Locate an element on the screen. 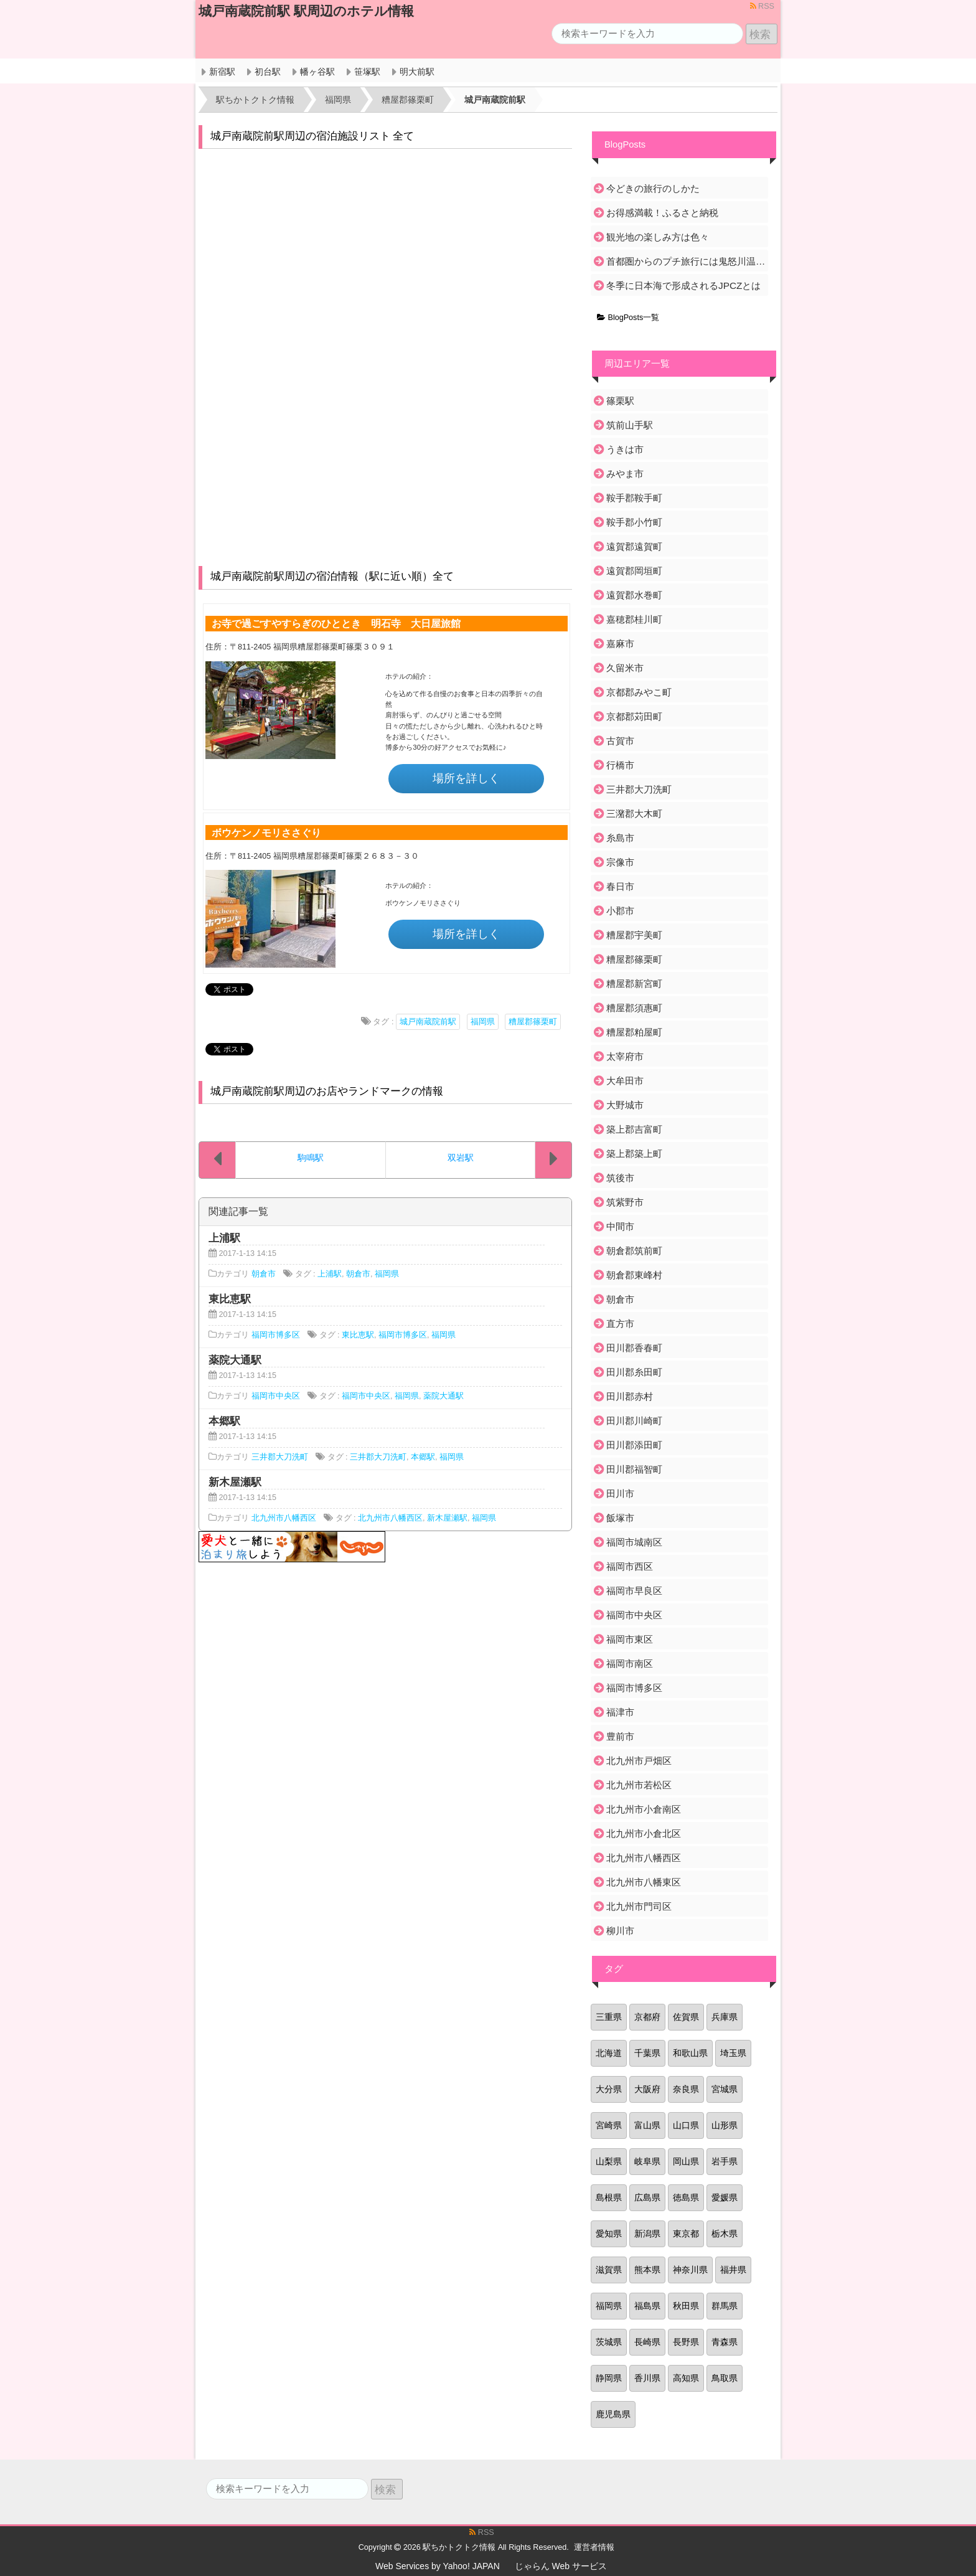  筑後市 is located at coordinates (620, 1177).